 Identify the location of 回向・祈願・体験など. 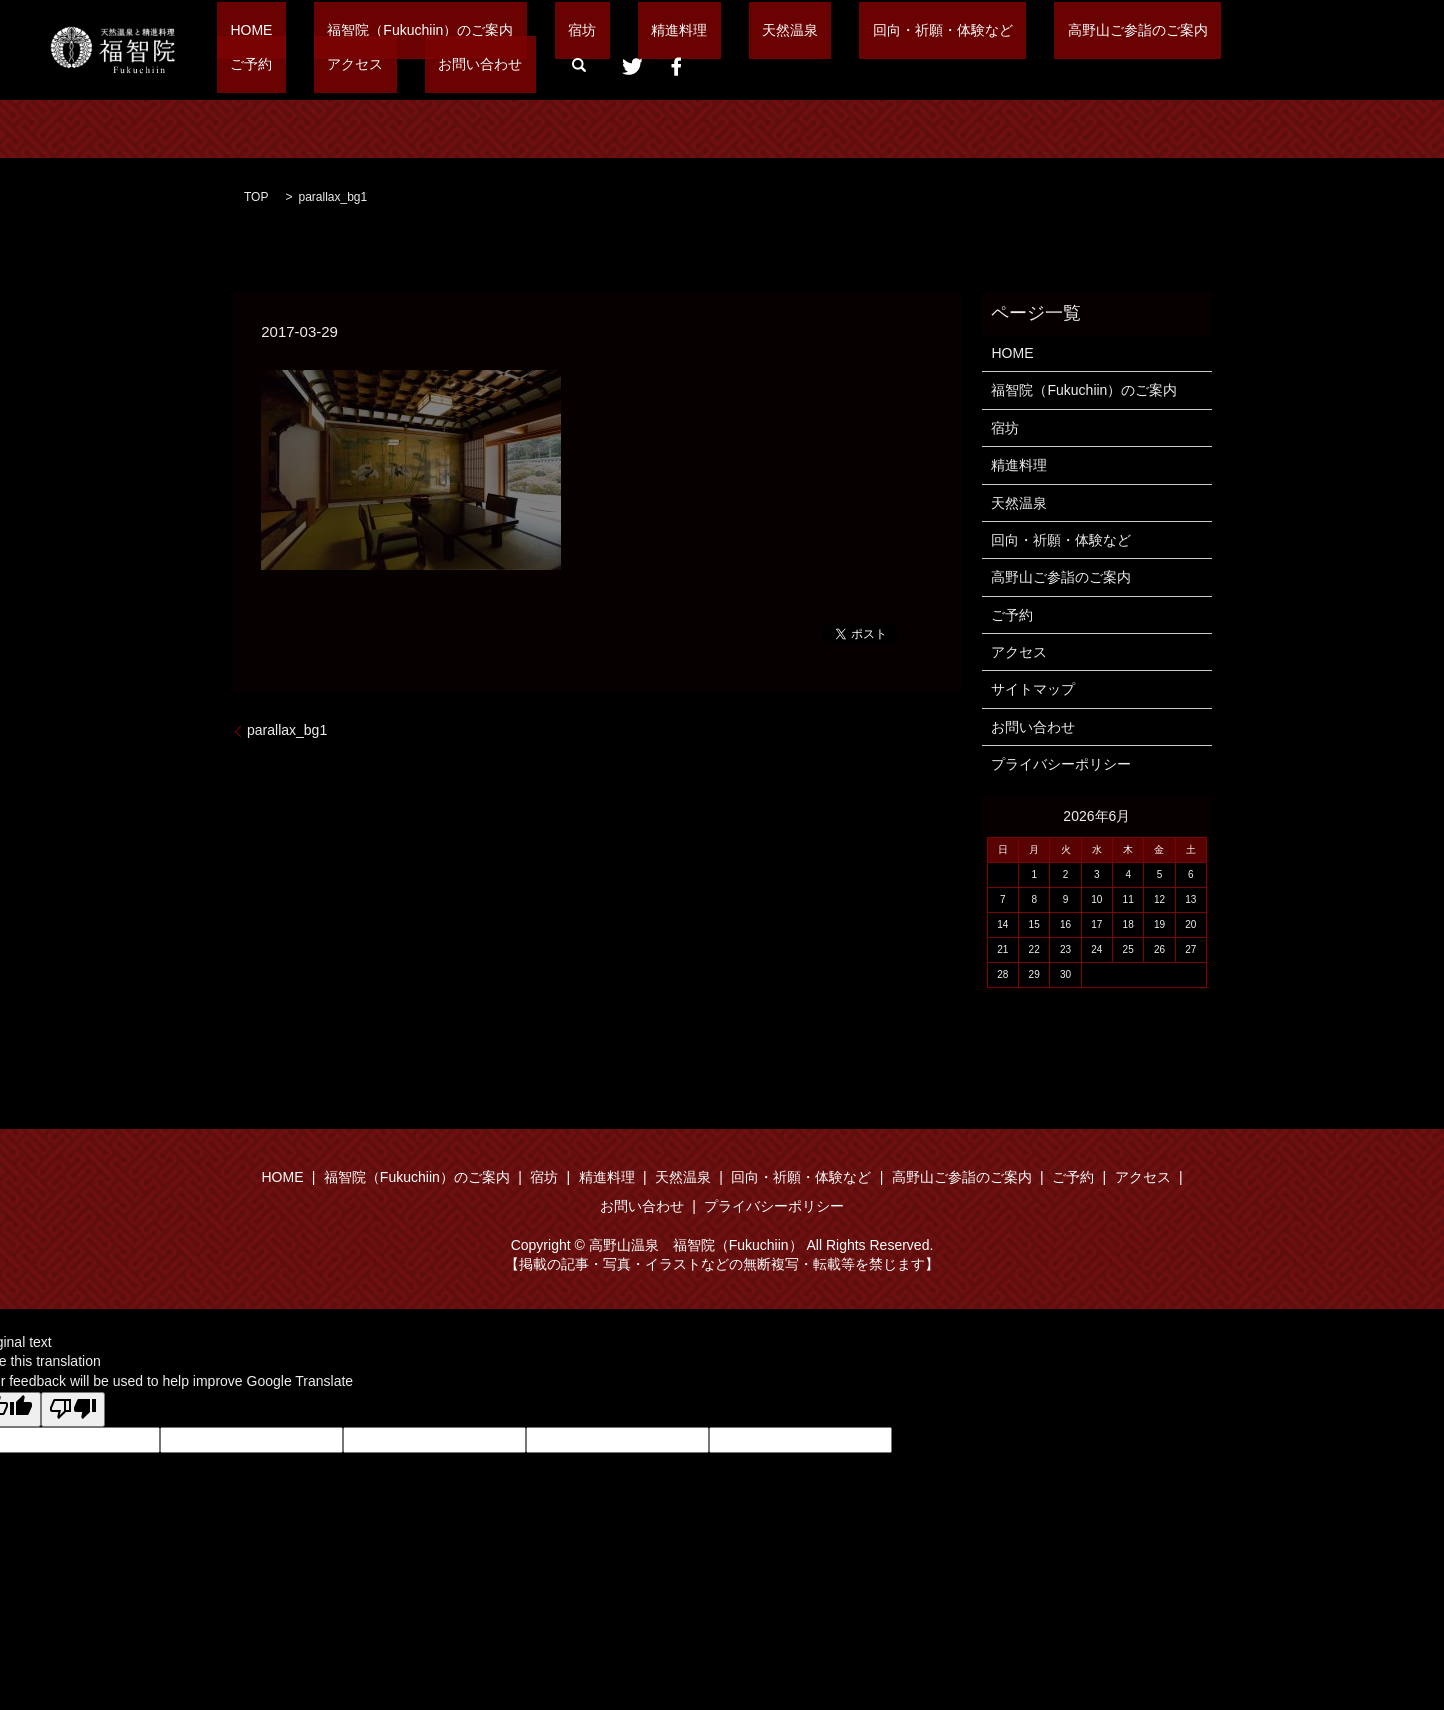
(795, 30).